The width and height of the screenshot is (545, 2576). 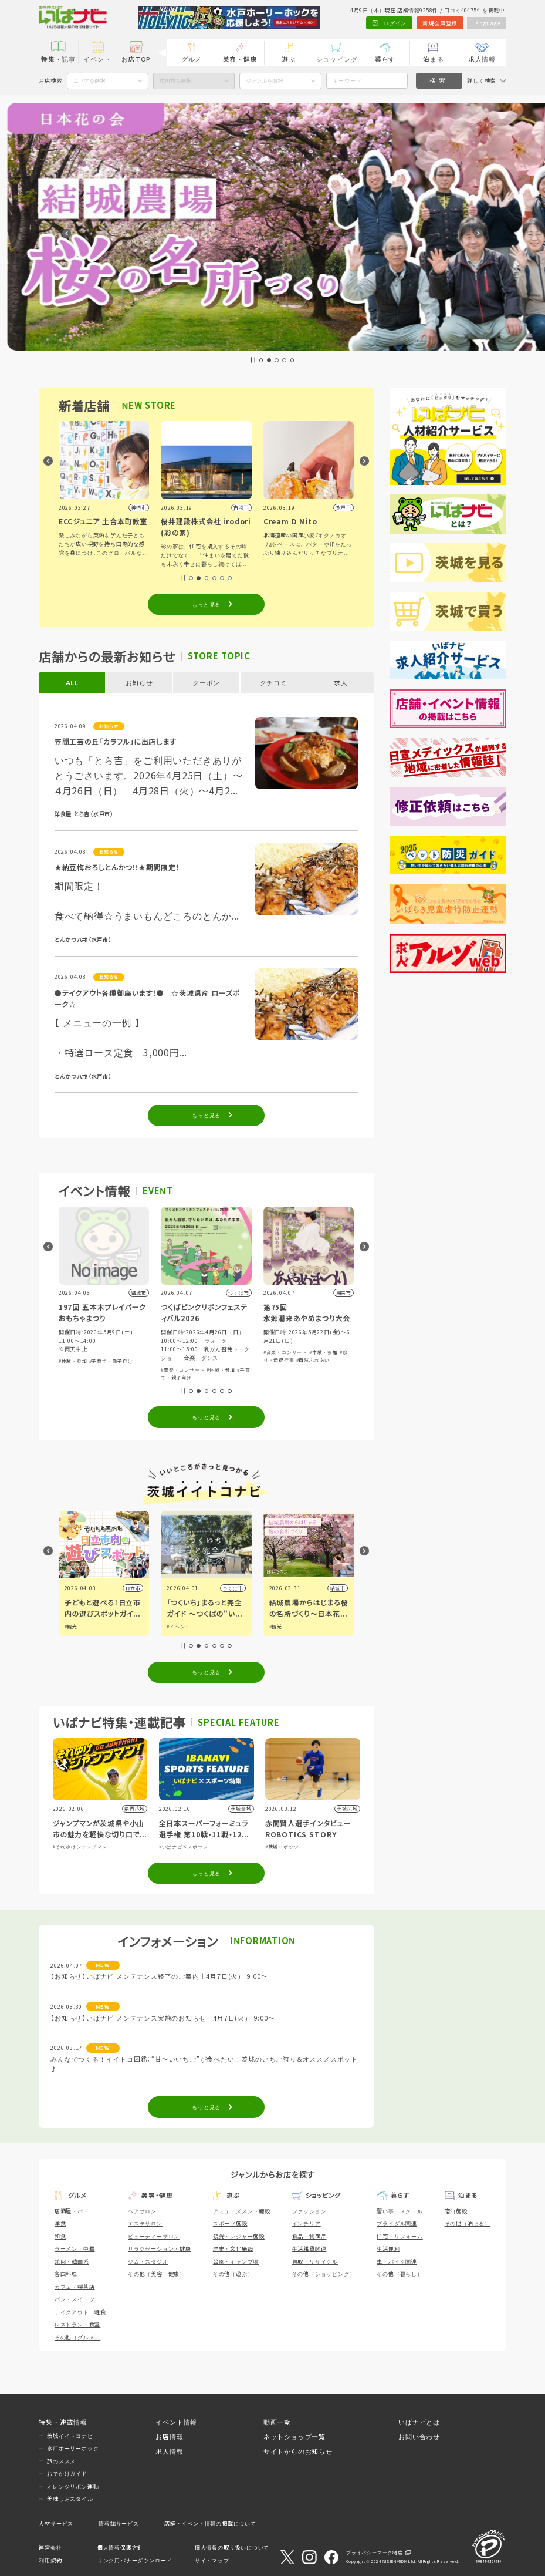 What do you see at coordinates (298, 2451) in the screenshot?
I see `サイトからのお知らせ` at bounding box center [298, 2451].